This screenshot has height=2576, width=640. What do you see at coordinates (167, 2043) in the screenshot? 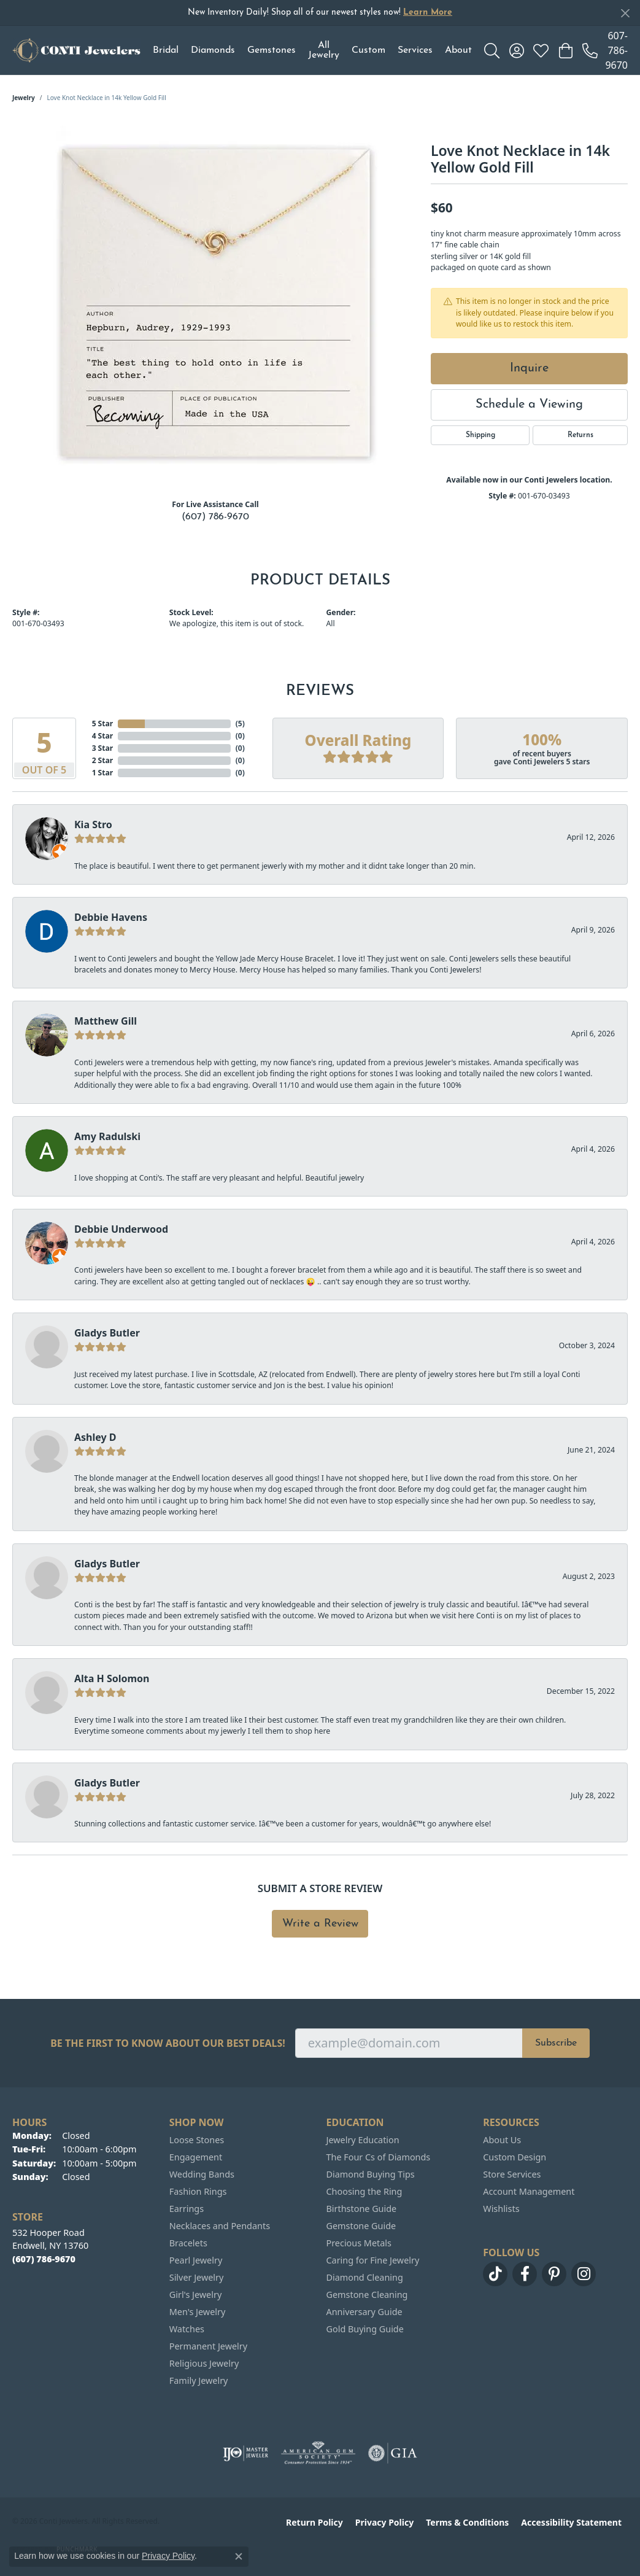
I see `Be the first to know about our best deals!` at bounding box center [167, 2043].